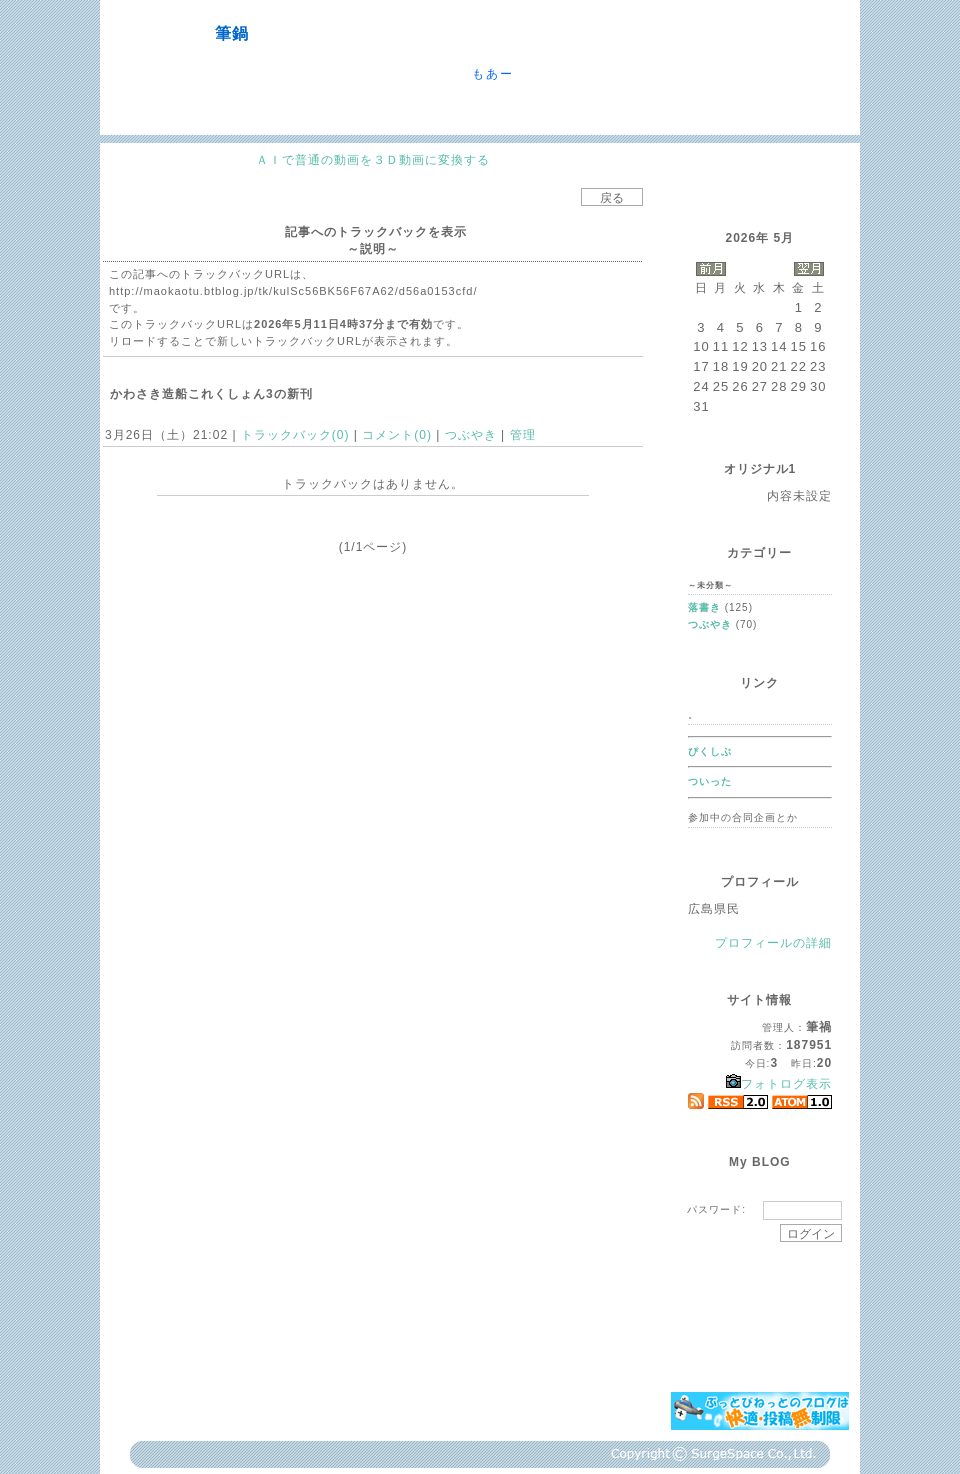 This screenshot has height=1474, width=960. I want to click on ＡＩで普通の動画を３Ｄ動画に変換する, so click(373, 160).